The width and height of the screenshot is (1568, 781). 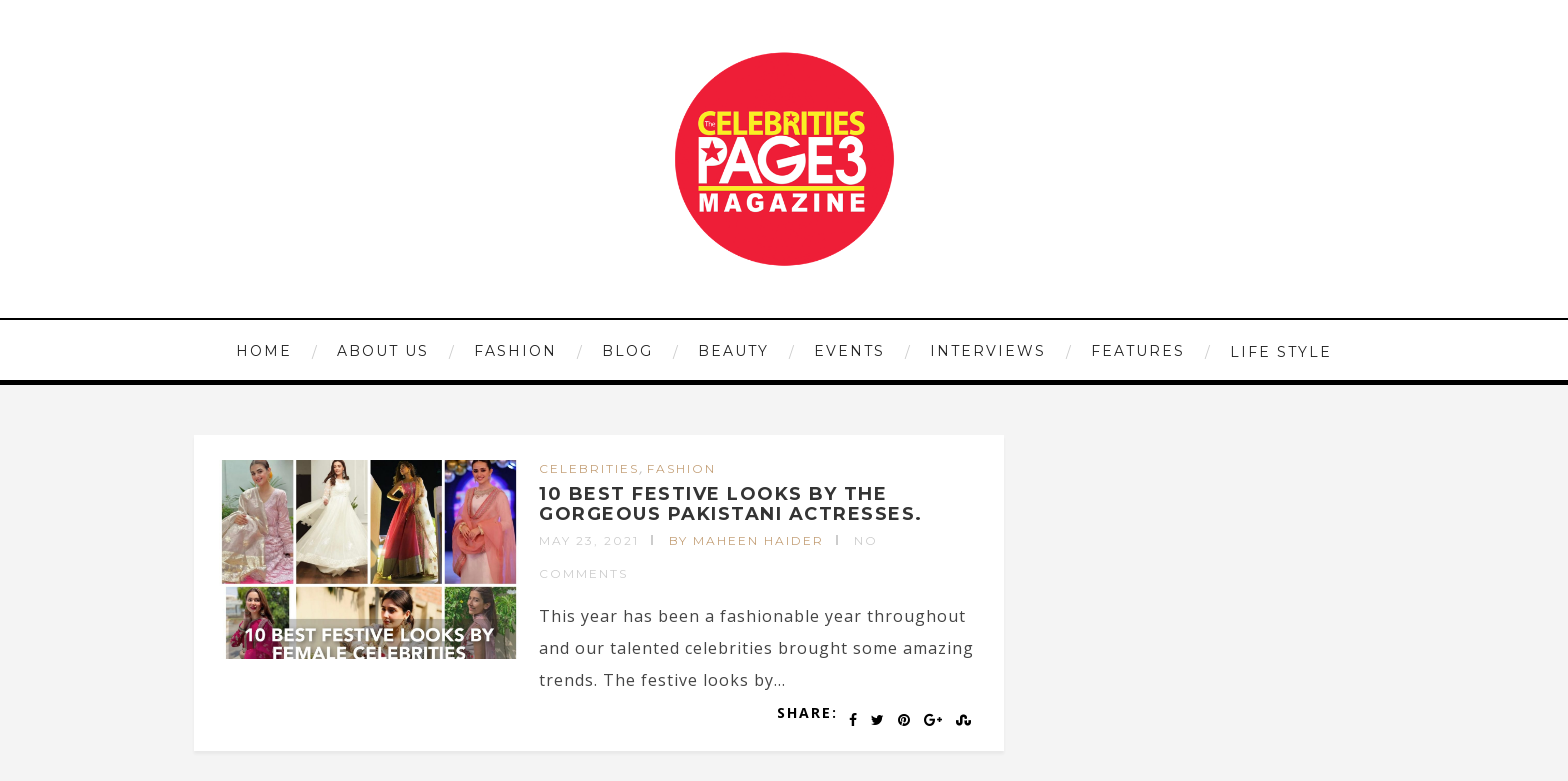 I want to click on FASHION, so click(x=515, y=351).